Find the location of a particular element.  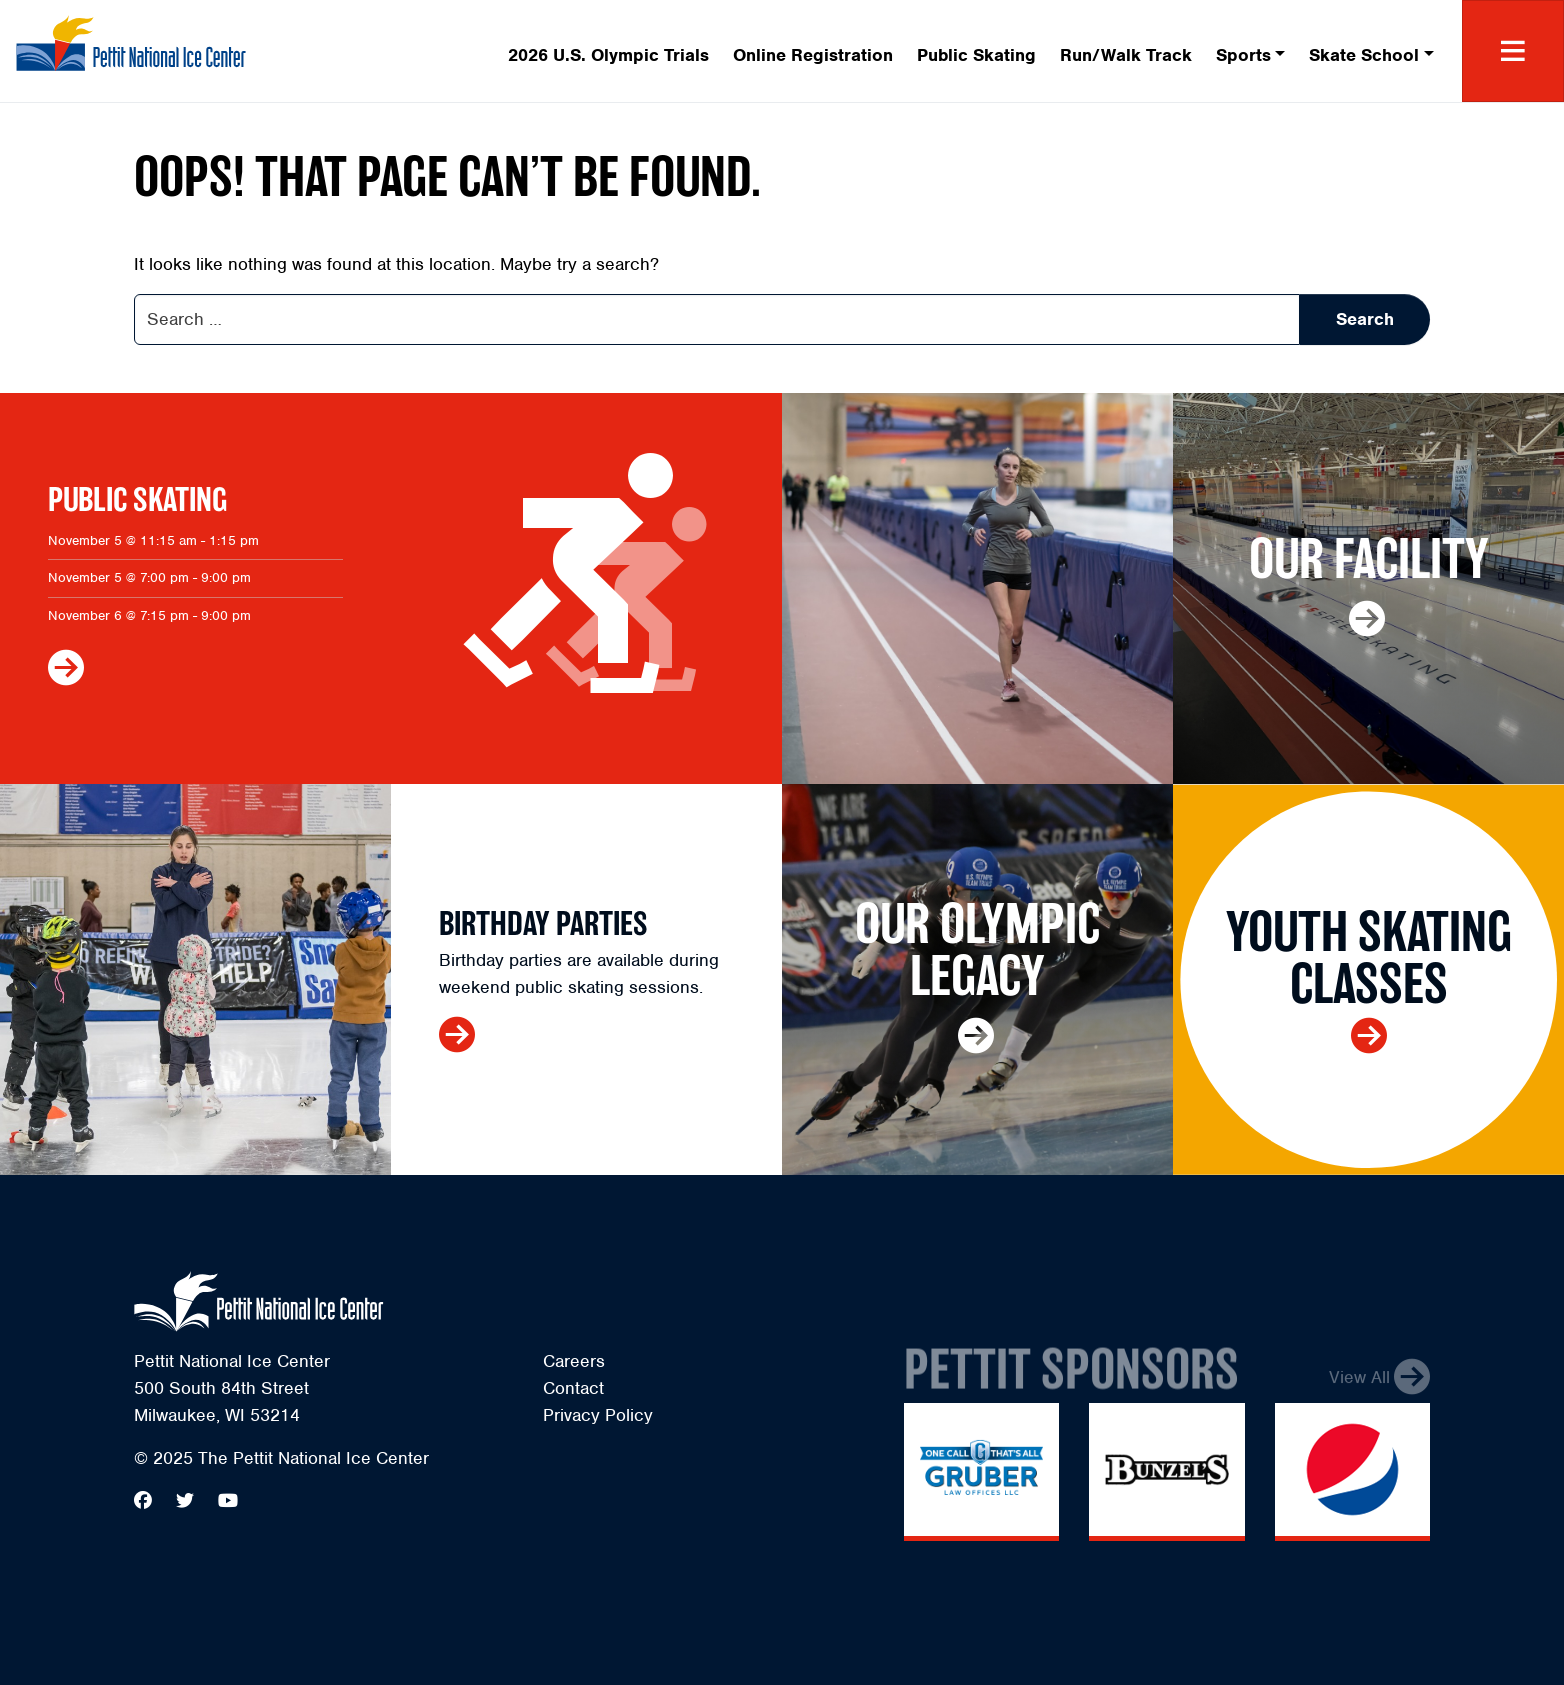

2026 U.S. Olympic Trials is located at coordinates (608, 55).